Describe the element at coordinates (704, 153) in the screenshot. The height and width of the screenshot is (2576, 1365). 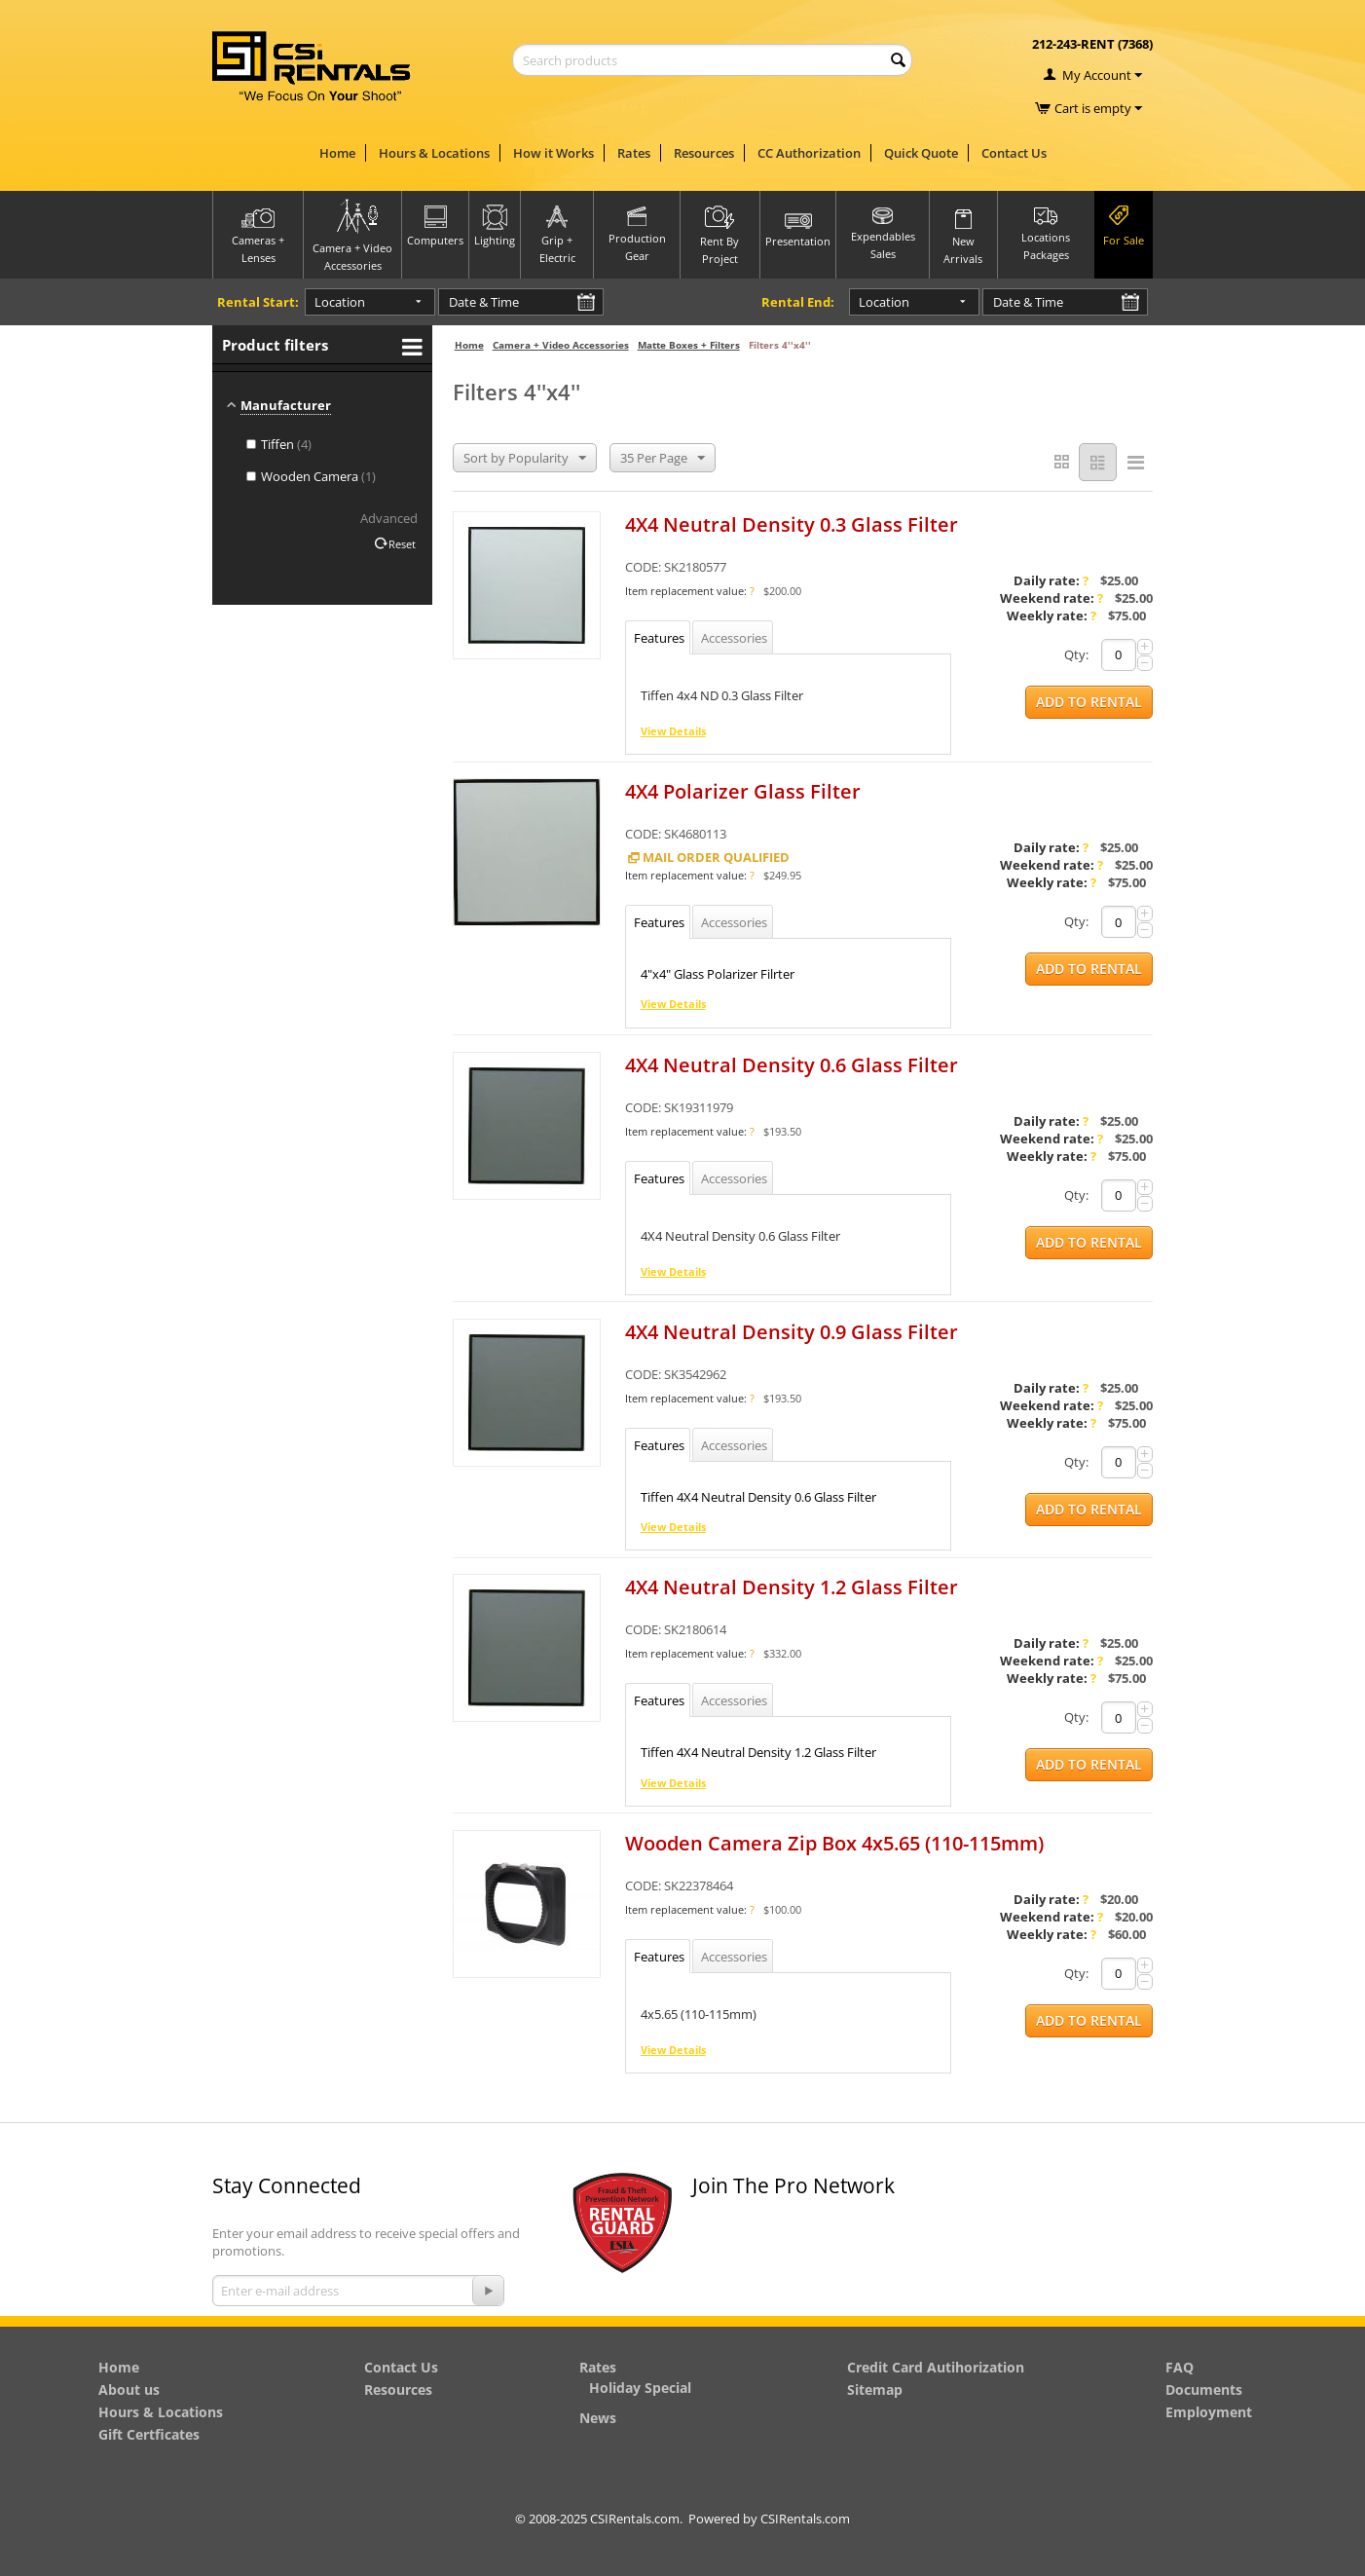
I see `Resources` at that location.